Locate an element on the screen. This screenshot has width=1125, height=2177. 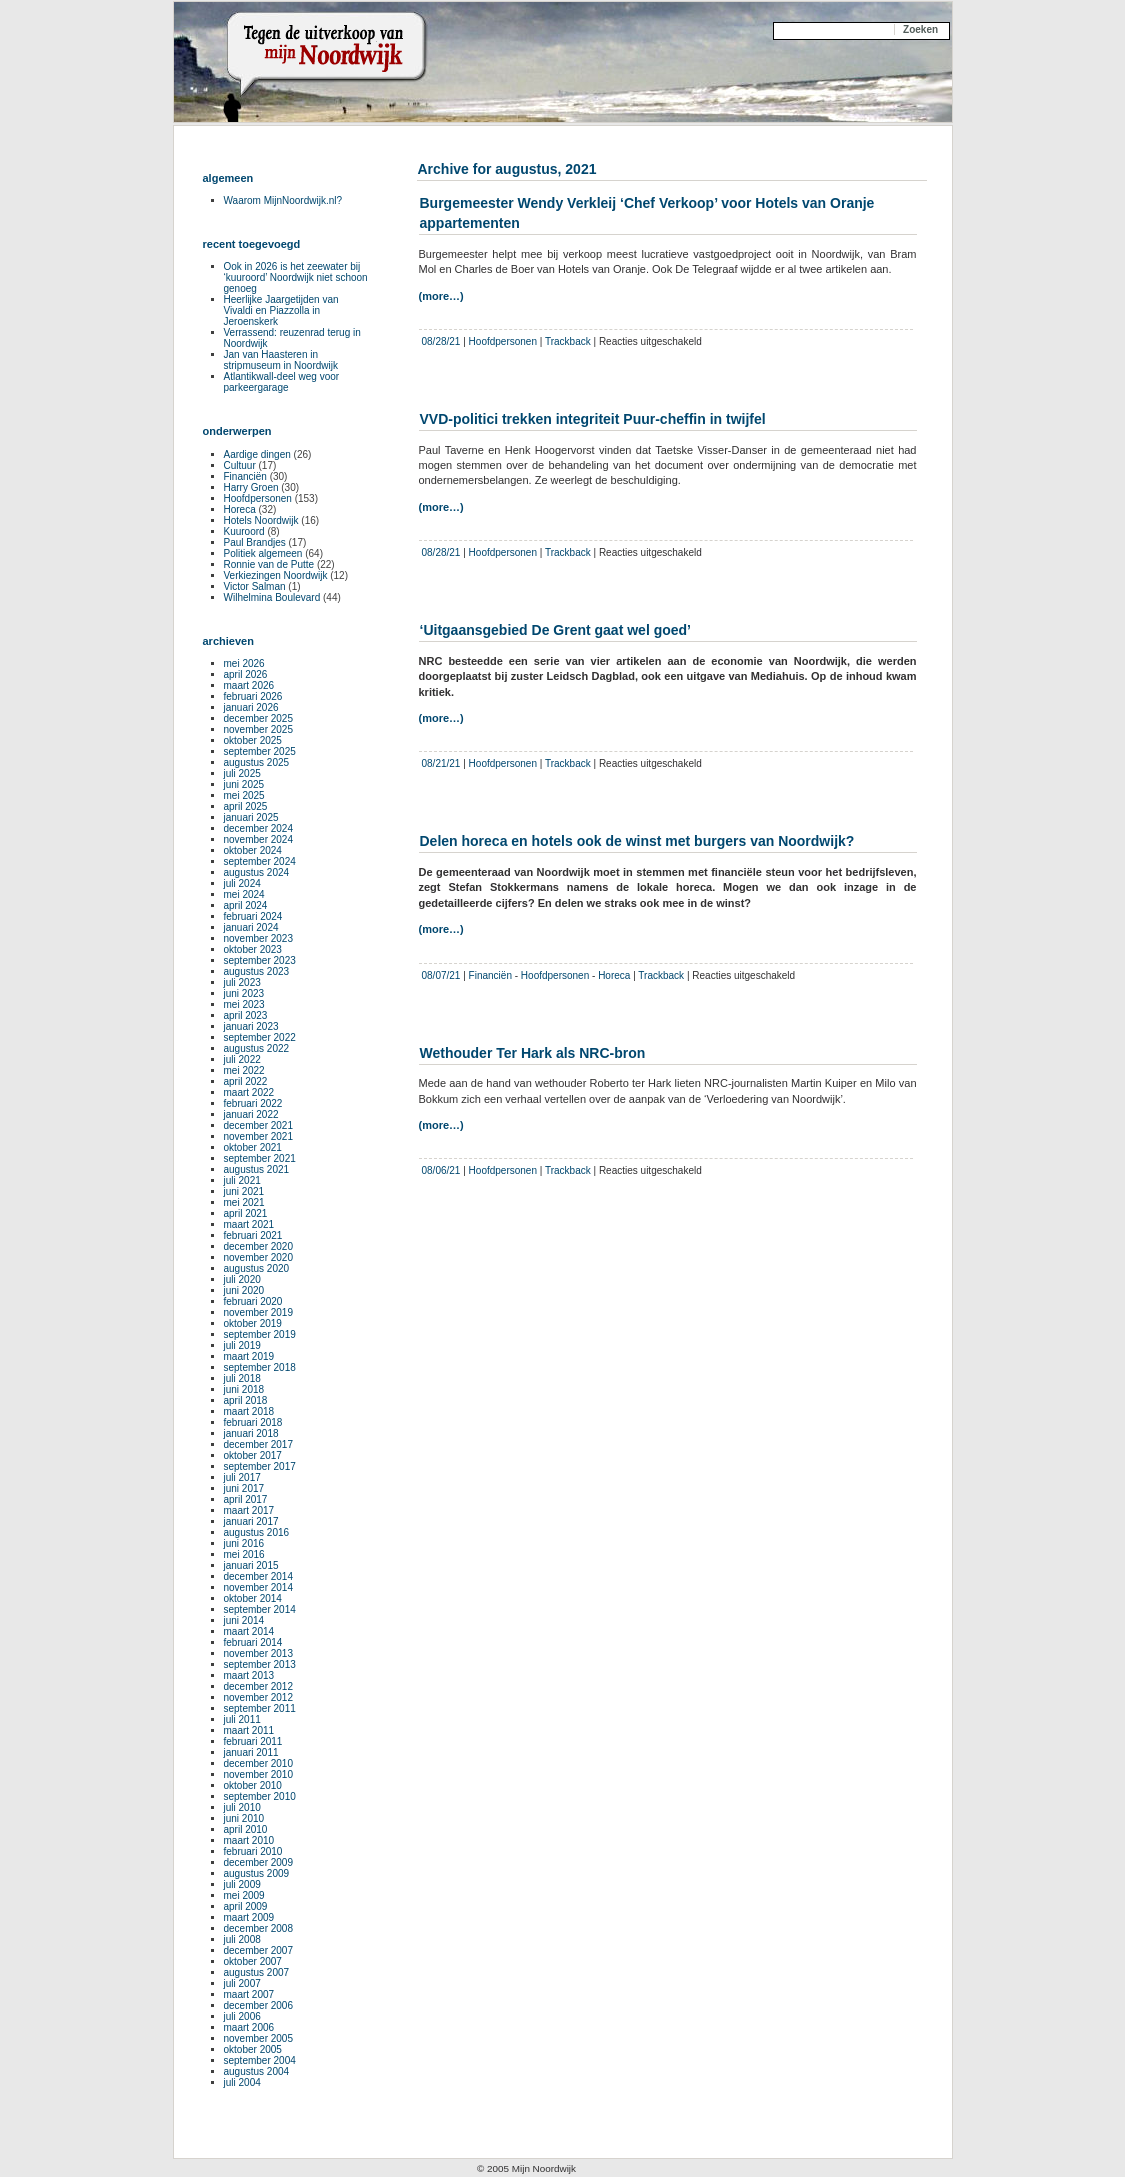
maart 2013 is located at coordinates (249, 1675).